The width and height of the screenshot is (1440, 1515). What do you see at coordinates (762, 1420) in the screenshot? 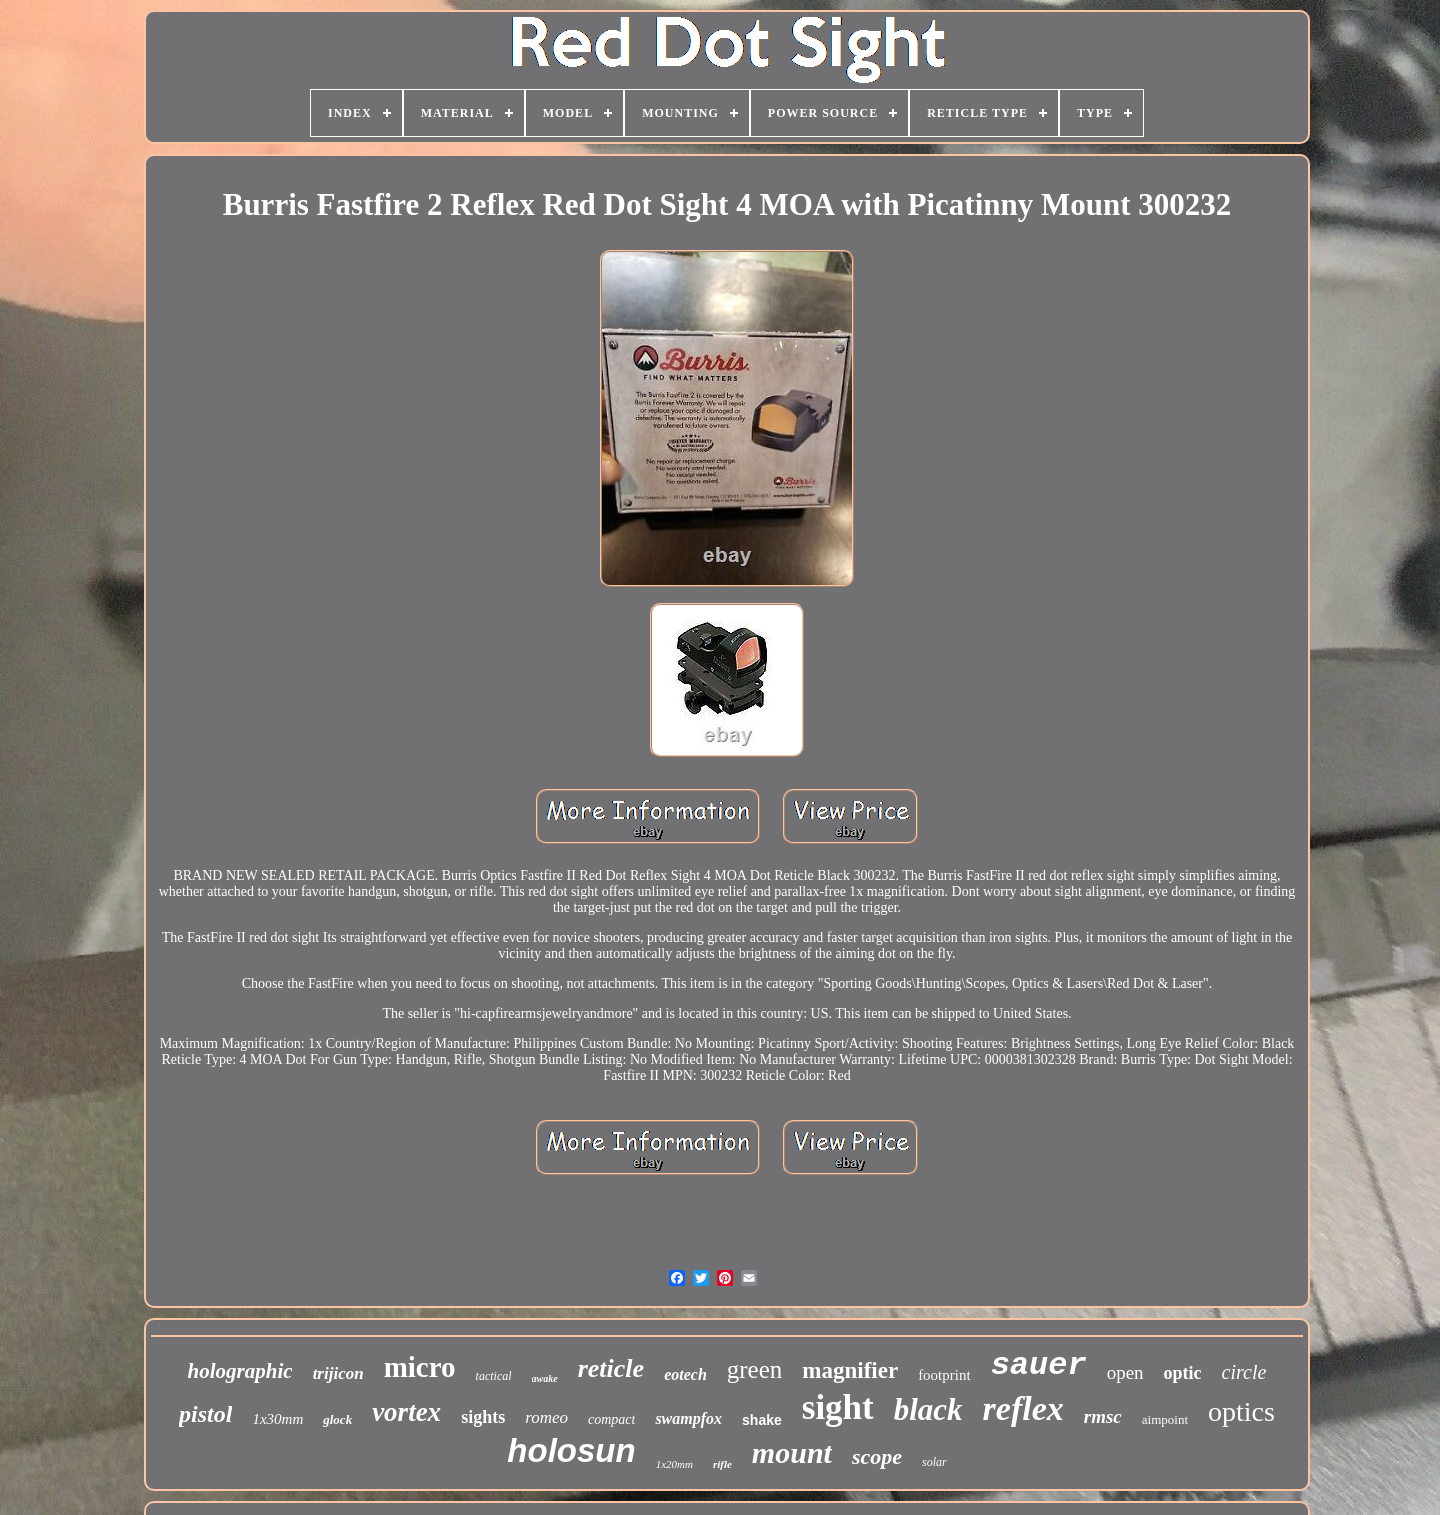
I see `shake` at bounding box center [762, 1420].